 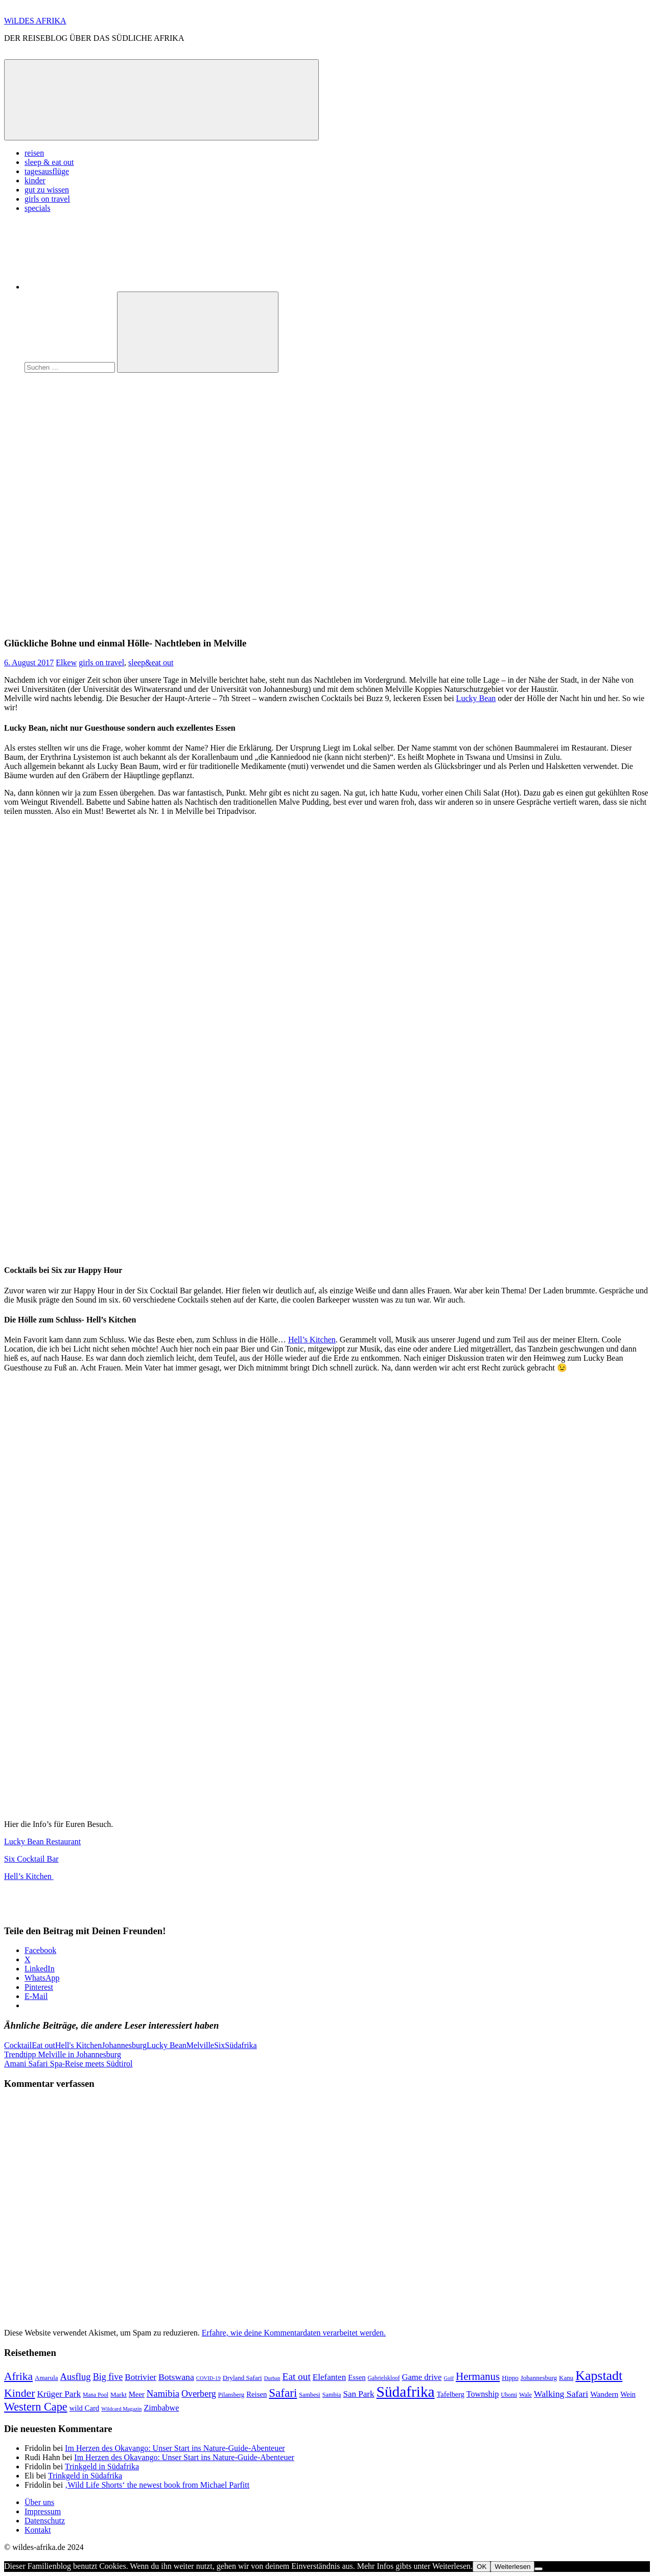 What do you see at coordinates (157, 2485) in the screenshot?
I see `‚Wild Life Shorts‘ the newest book from Michael Parfitt` at bounding box center [157, 2485].